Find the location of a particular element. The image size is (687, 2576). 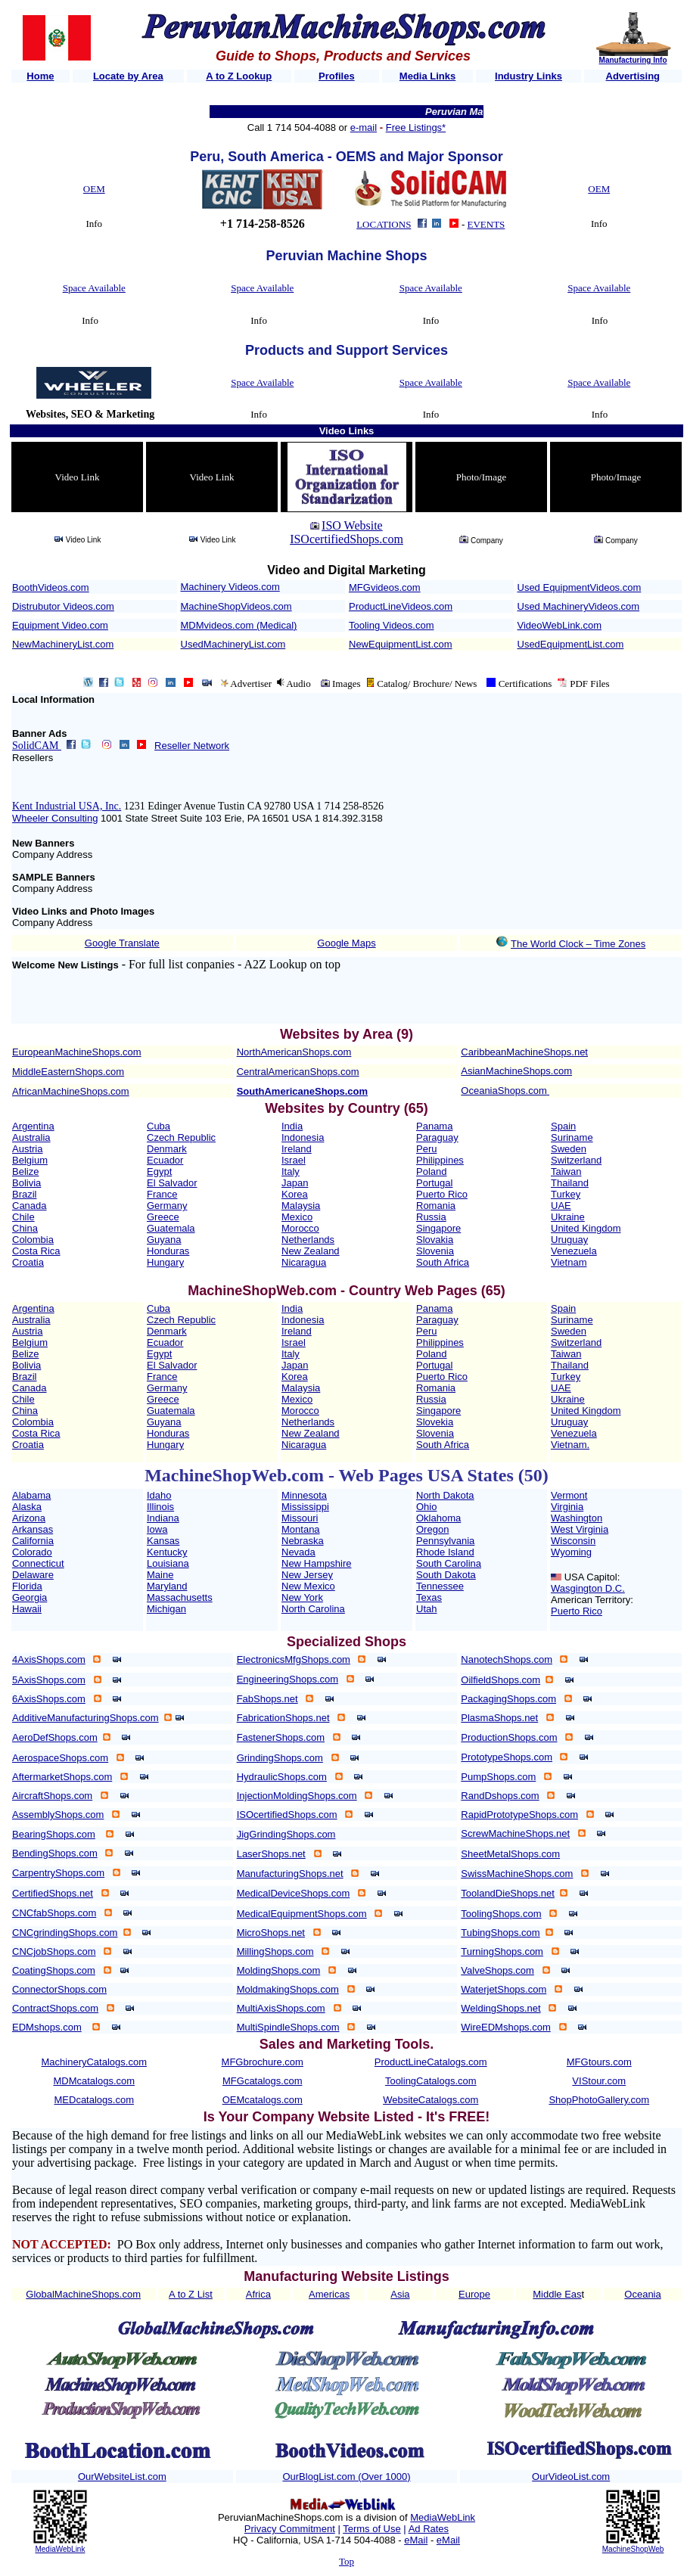

MFGvideos.com is located at coordinates (385, 587).